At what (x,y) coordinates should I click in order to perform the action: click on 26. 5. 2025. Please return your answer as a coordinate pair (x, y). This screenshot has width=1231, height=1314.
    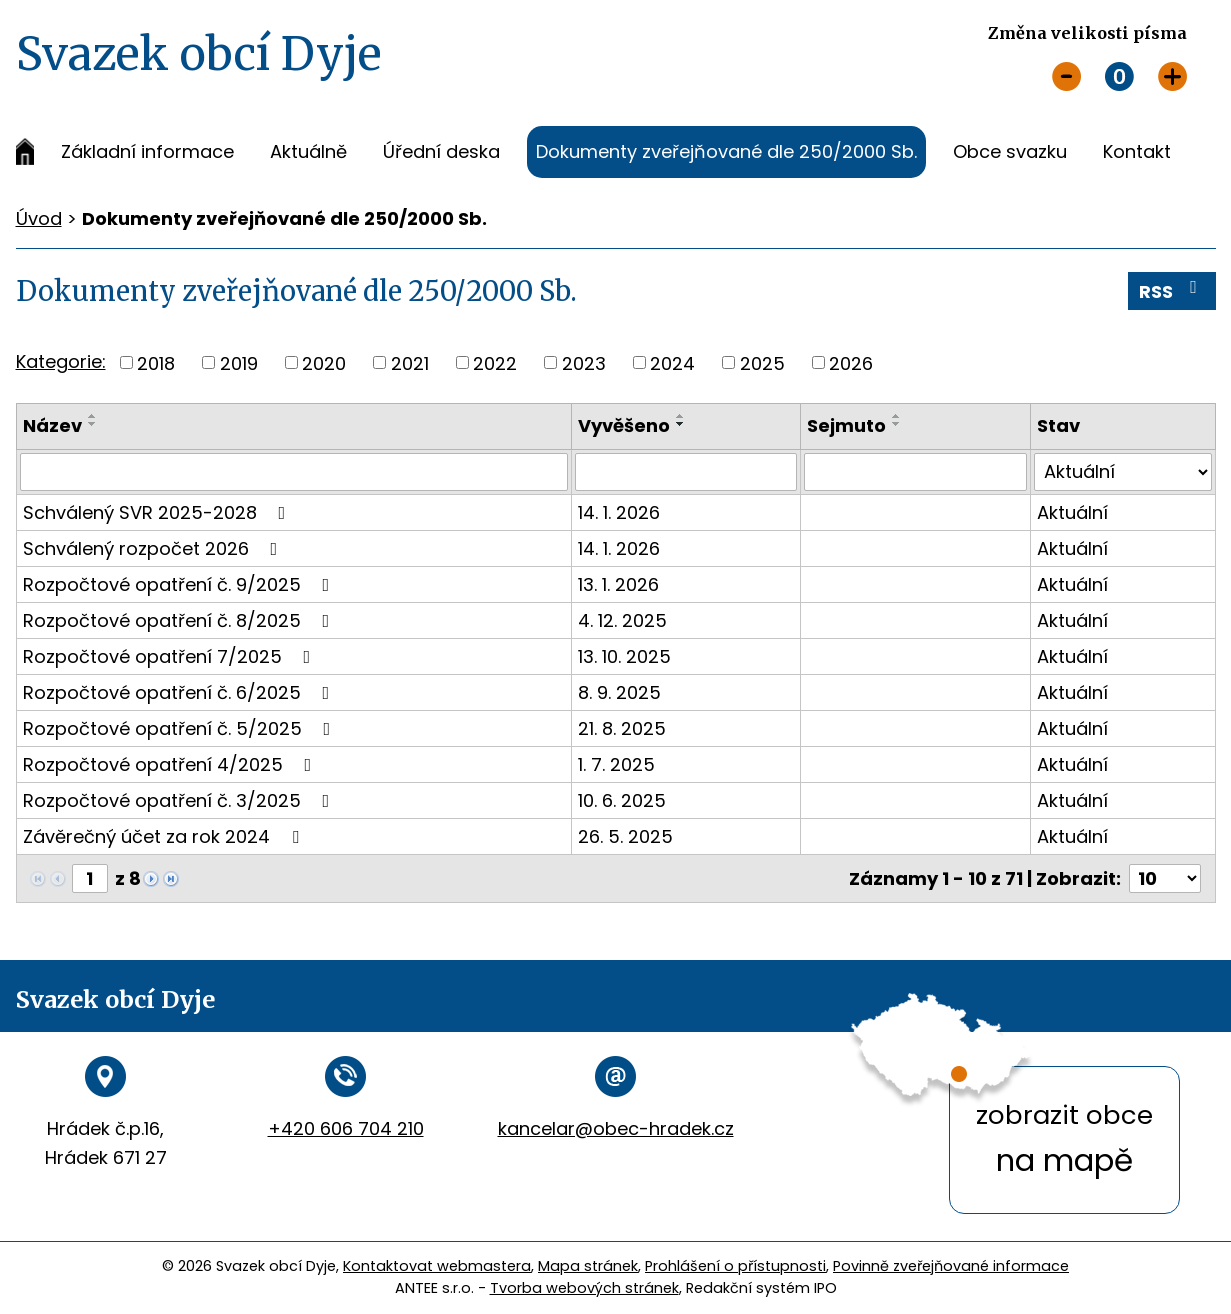
    Looking at the image, I should click on (625, 836).